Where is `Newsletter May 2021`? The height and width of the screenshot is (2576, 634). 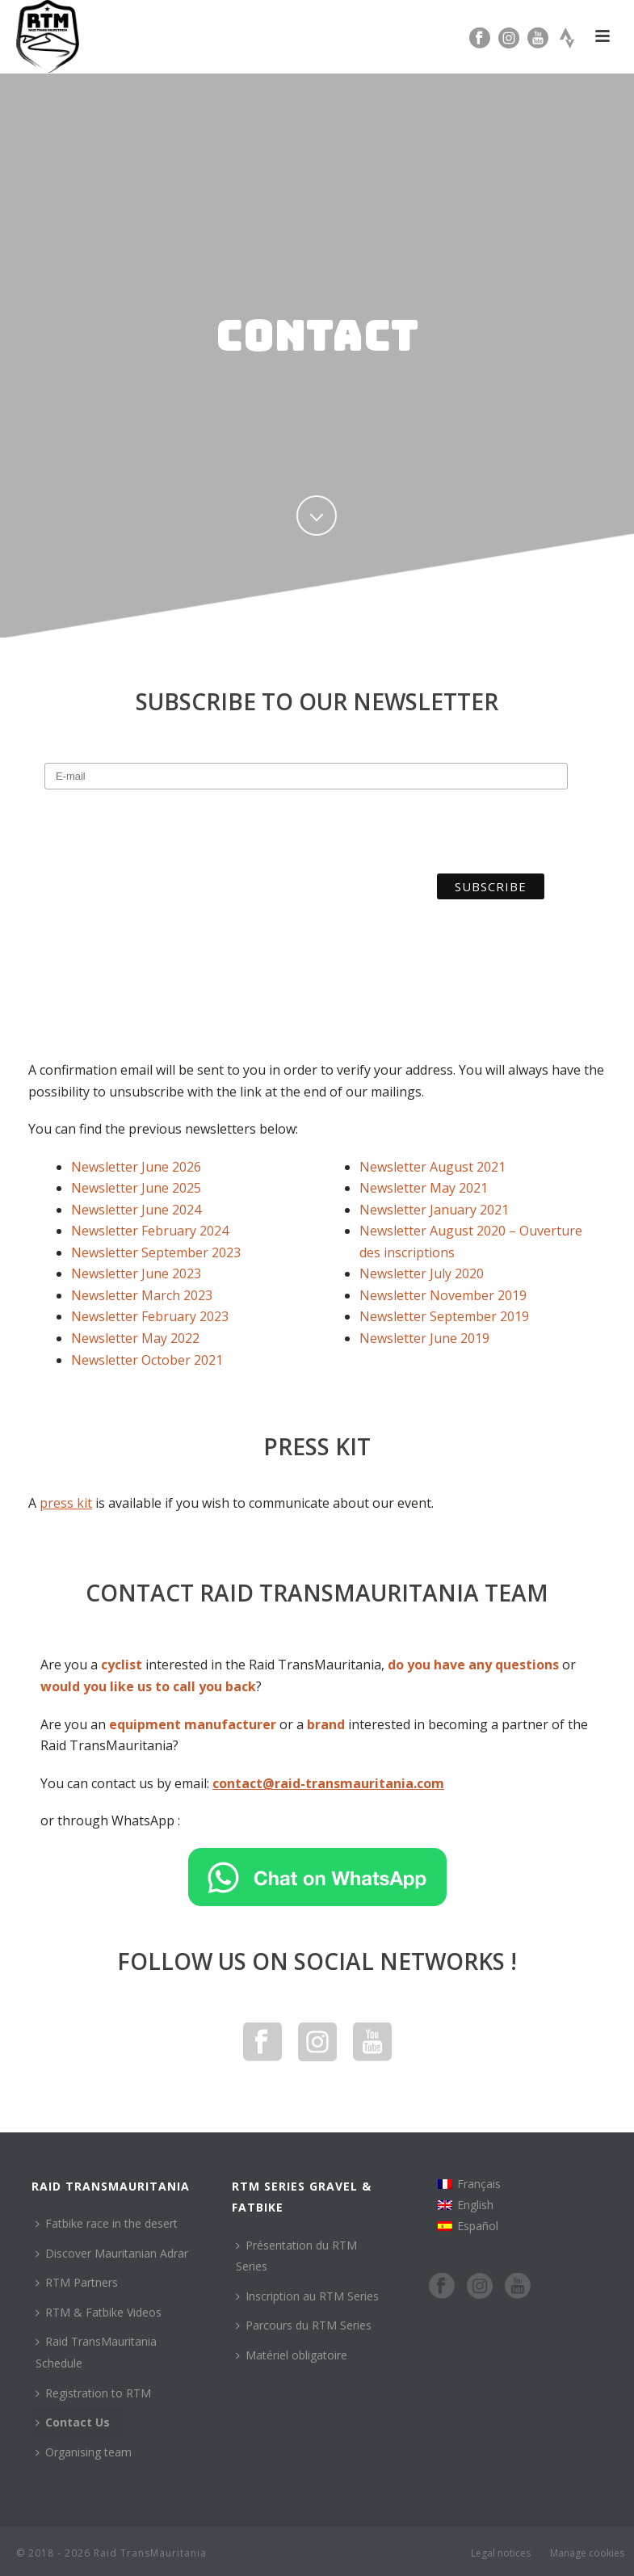 Newsletter May 2021 is located at coordinates (423, 1188).